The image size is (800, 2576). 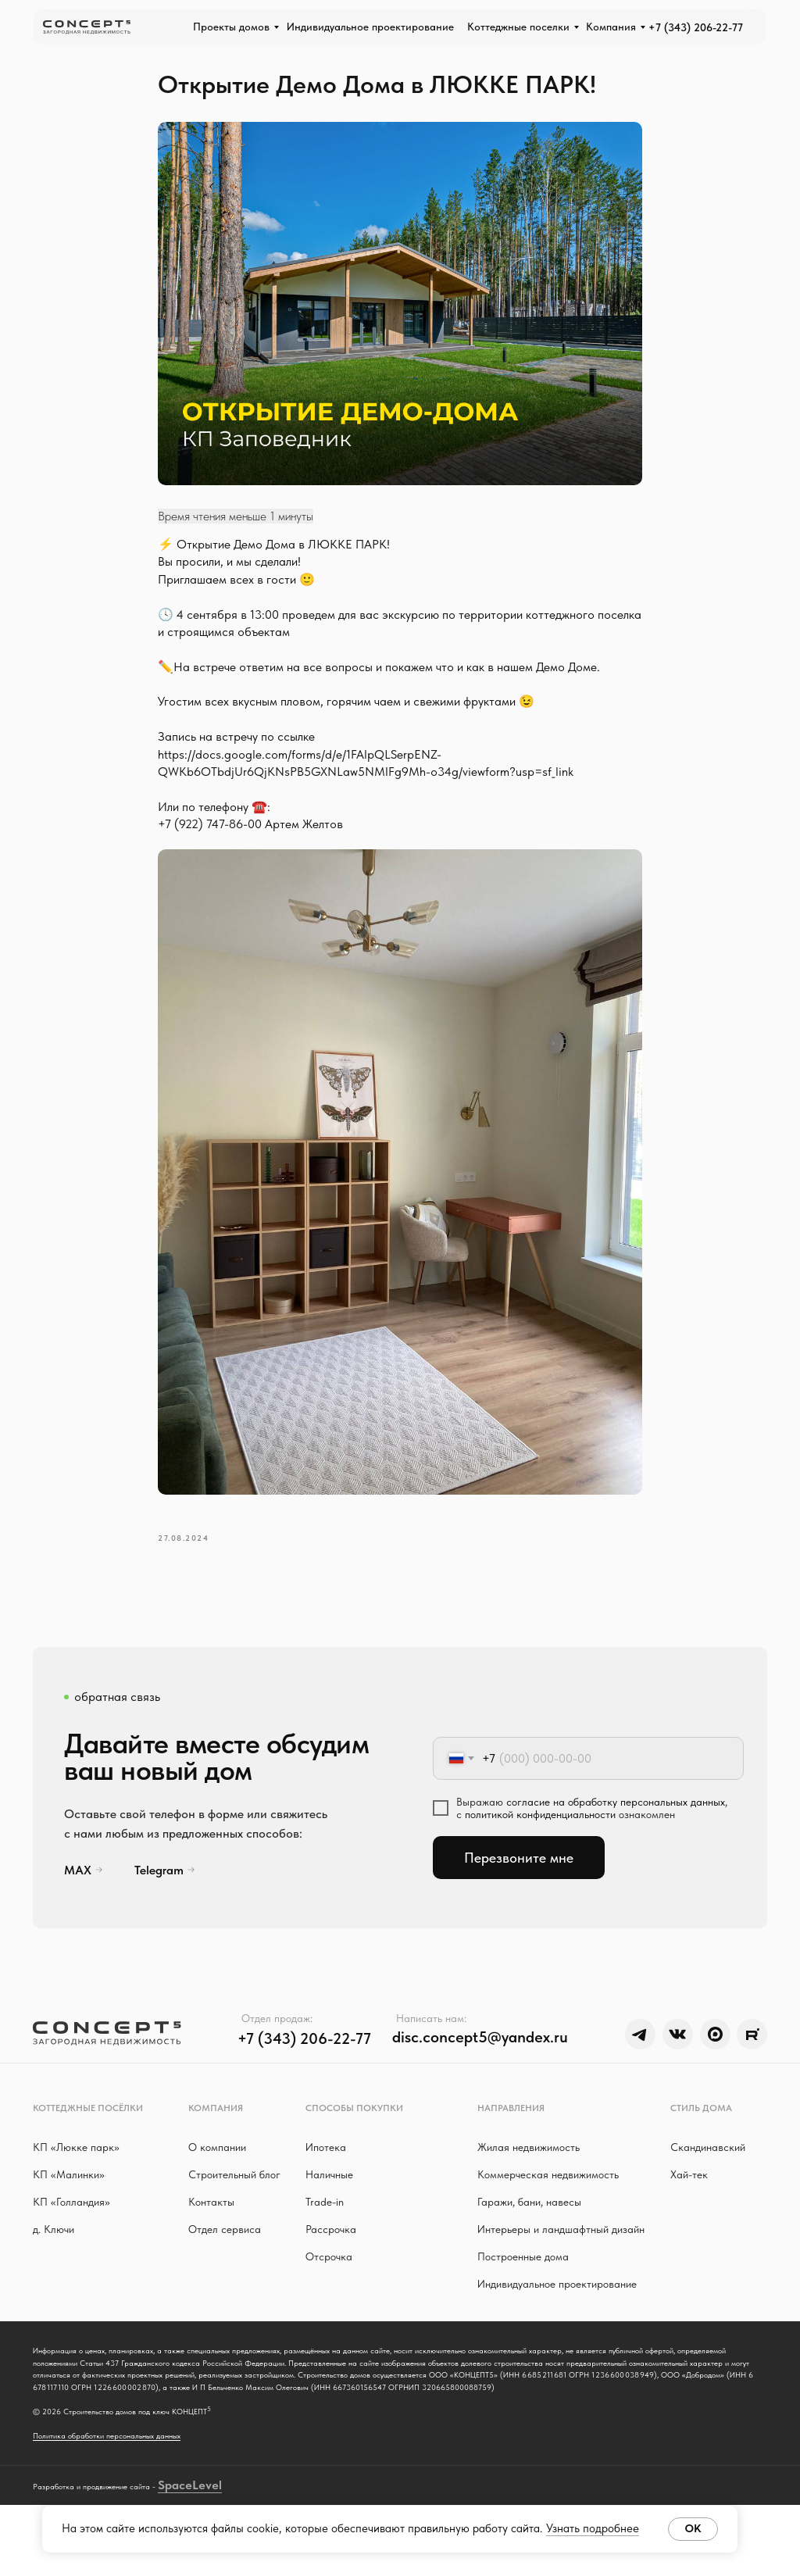 I want to click on Политика обработки персональных данных, so click(x=106, y=2473).